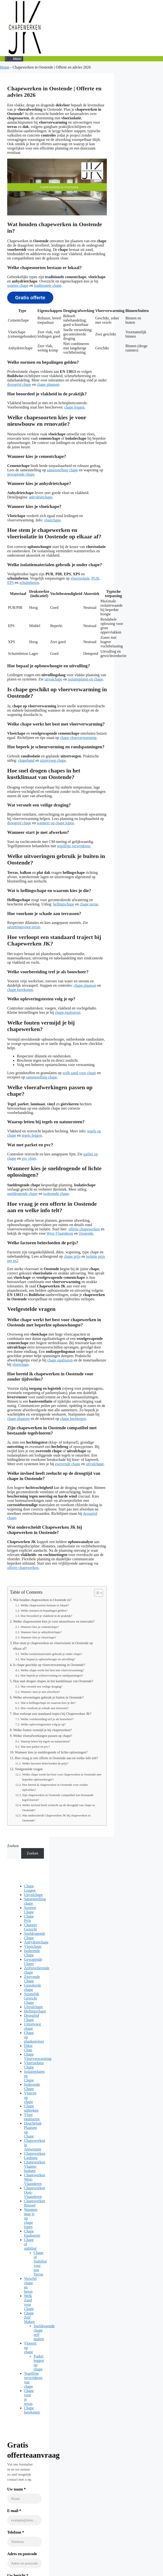 The width and height of the screenshot is (163, 2576). What do you see at coordinates (40, 2263) in the screenshot?
I see `Chape of Stabilisé voor een Terras` at bounding box center [40, 2263].